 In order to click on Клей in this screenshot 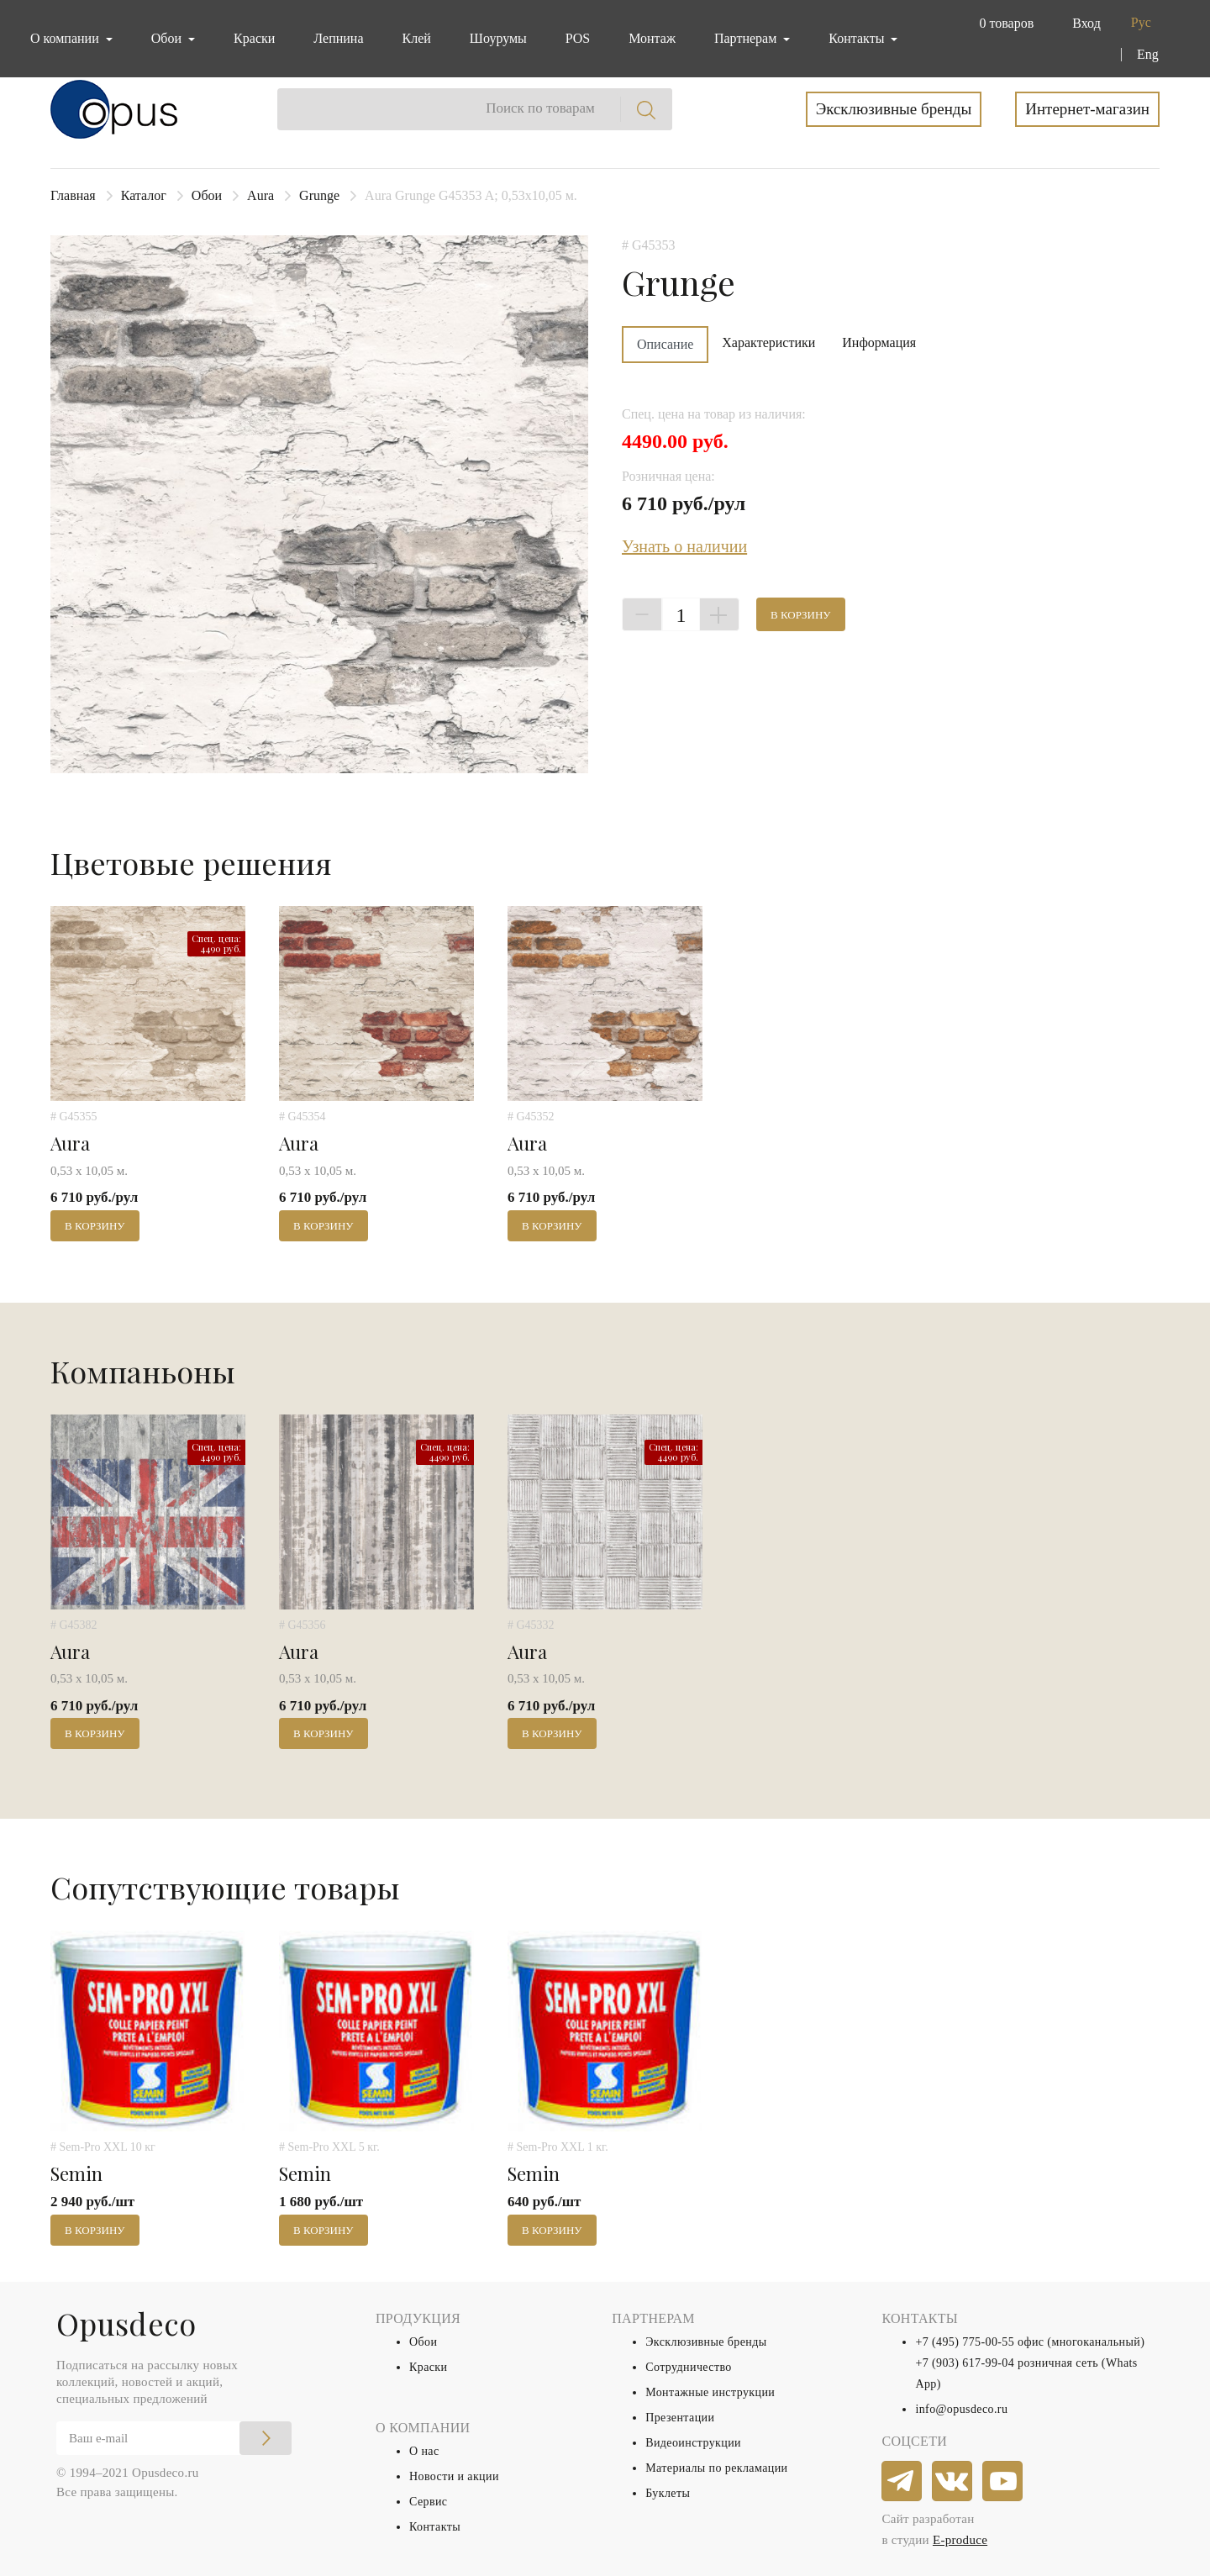, I will do `click(416, 38)`.